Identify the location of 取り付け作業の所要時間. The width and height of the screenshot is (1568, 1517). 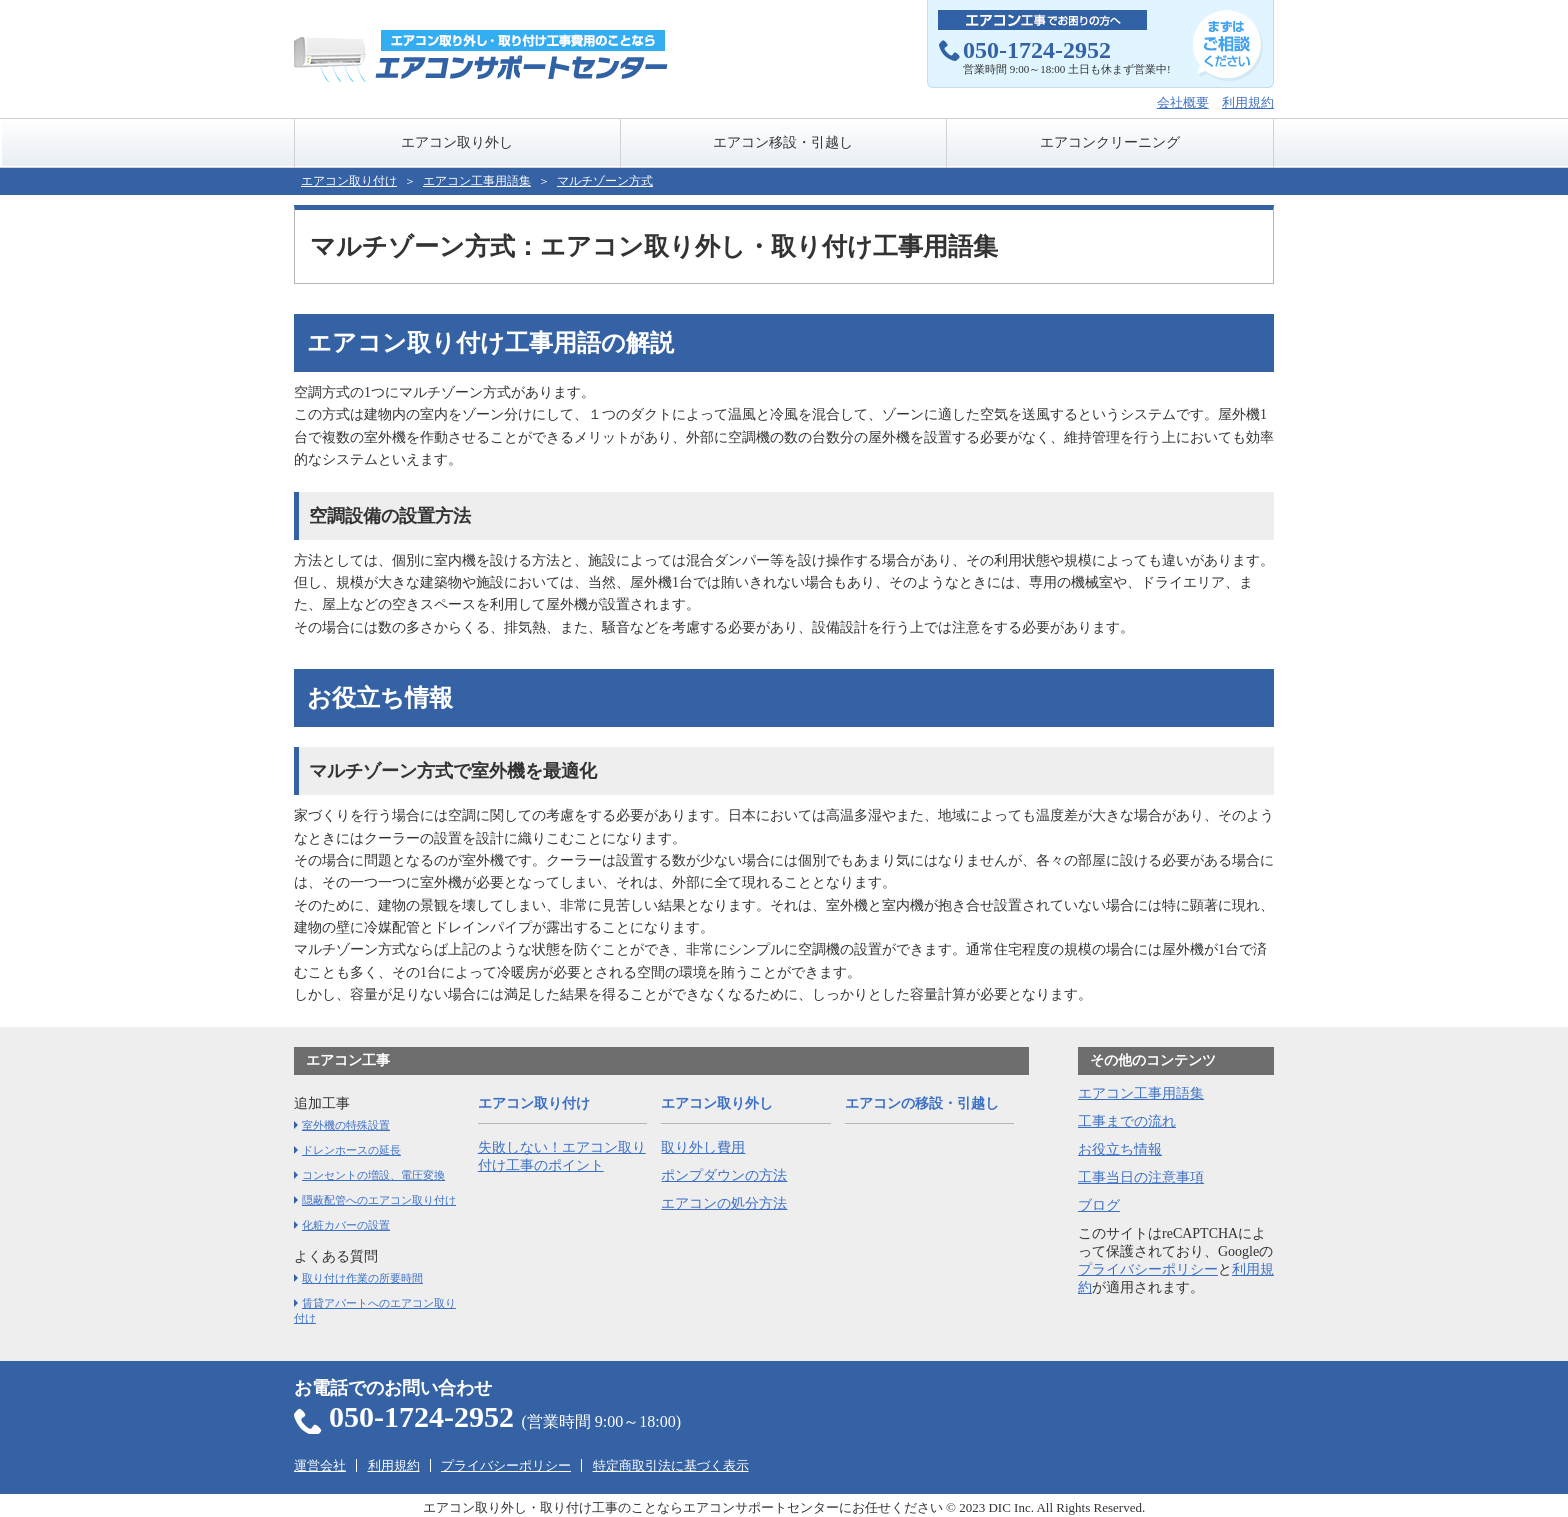
(362, 1278).